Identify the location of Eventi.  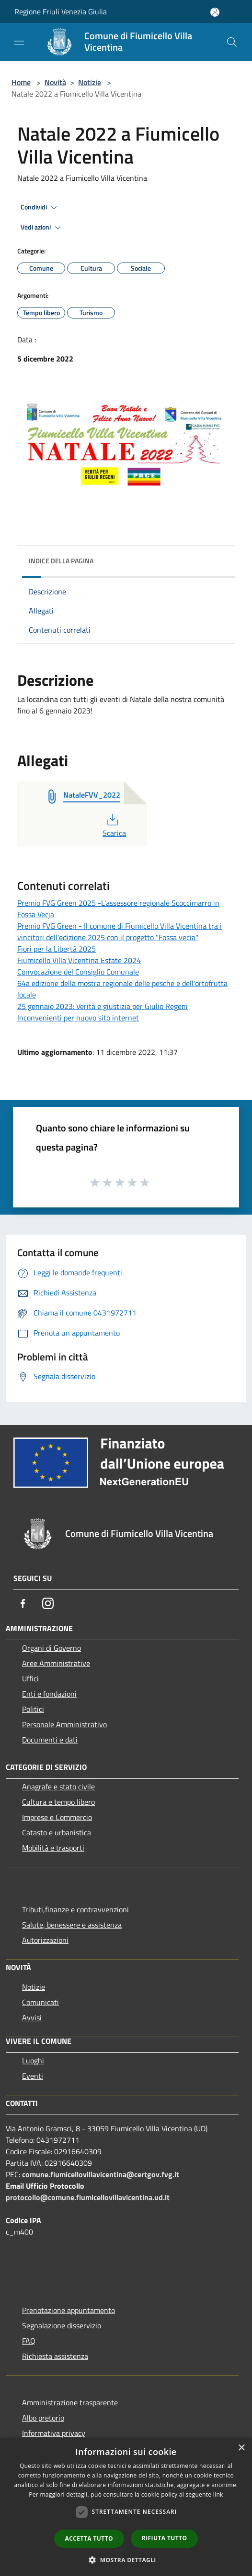
(32, 2076).